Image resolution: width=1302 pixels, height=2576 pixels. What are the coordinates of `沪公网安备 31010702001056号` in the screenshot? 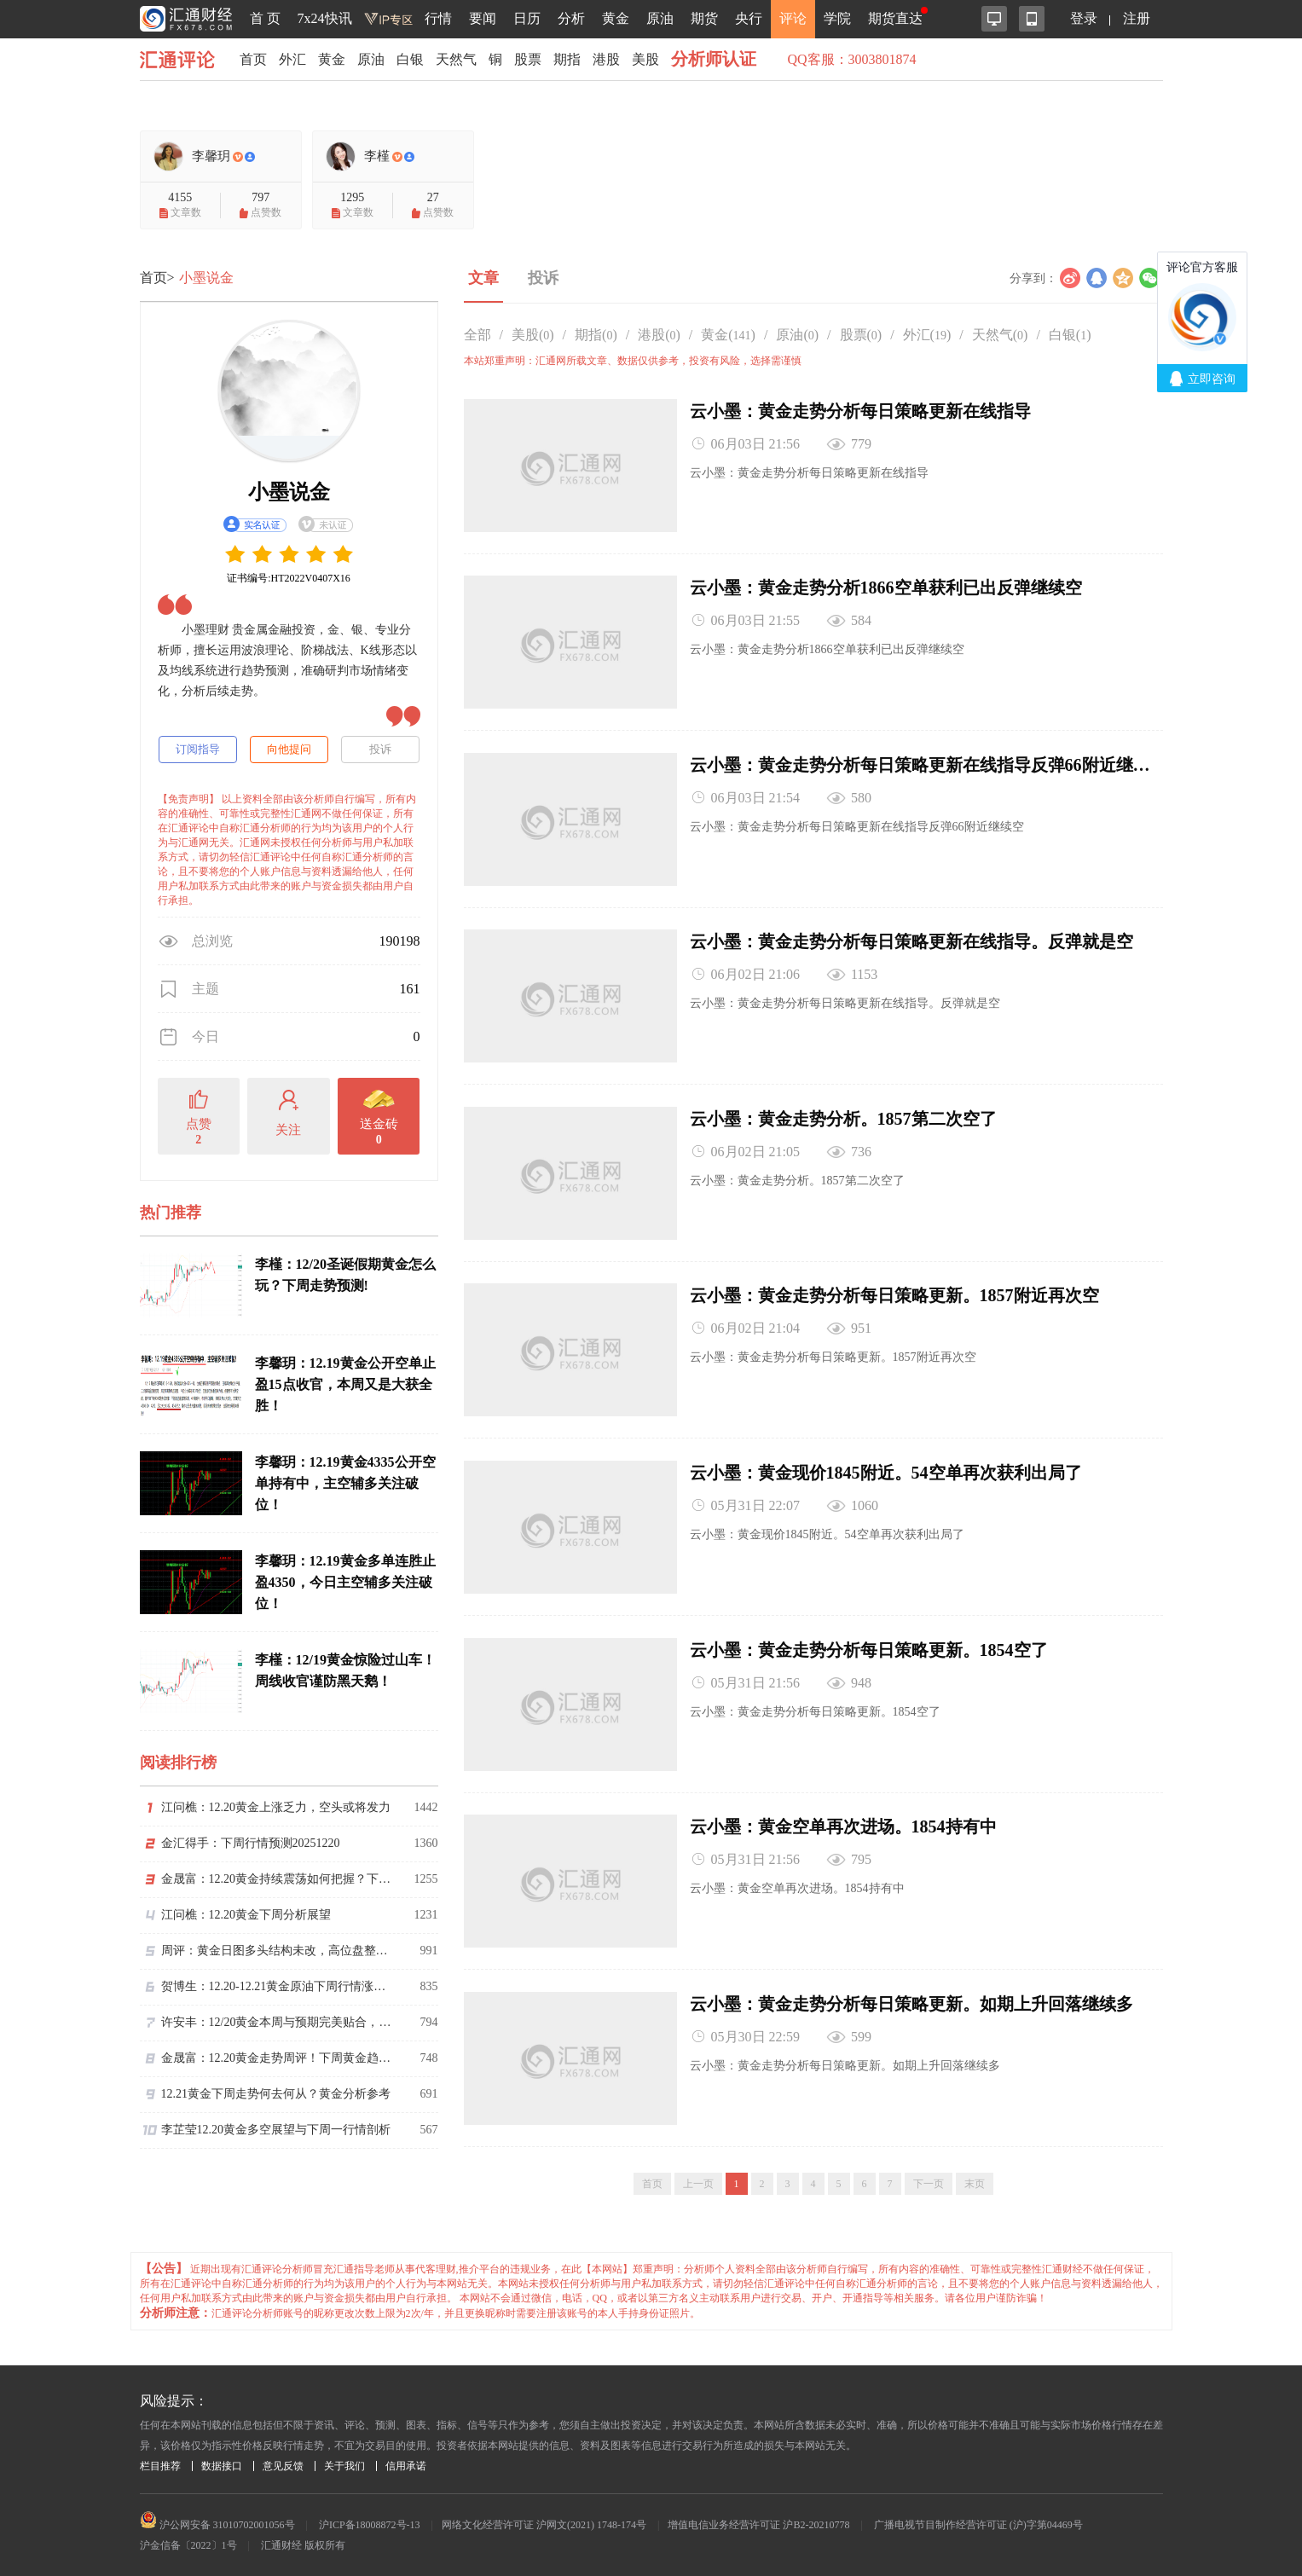 It's located at (217, 2520).